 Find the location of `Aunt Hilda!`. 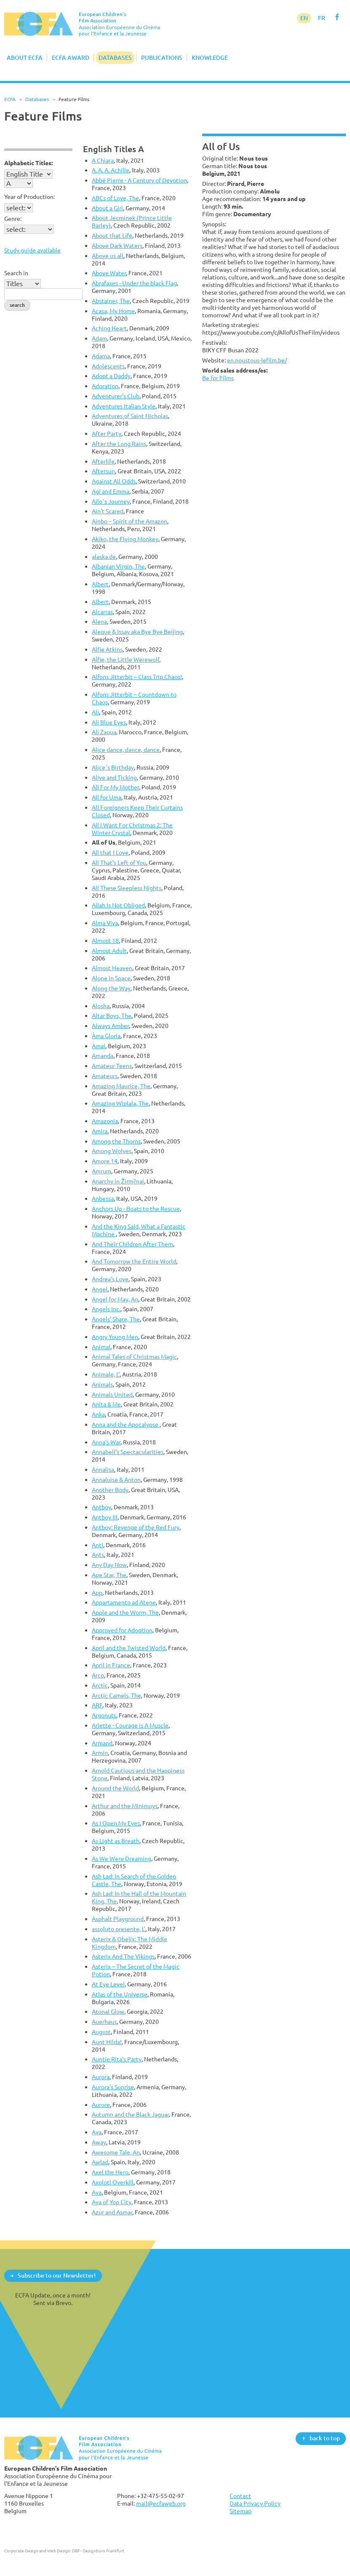

Aunt Hilda! is located at coordinates (107, 2041).